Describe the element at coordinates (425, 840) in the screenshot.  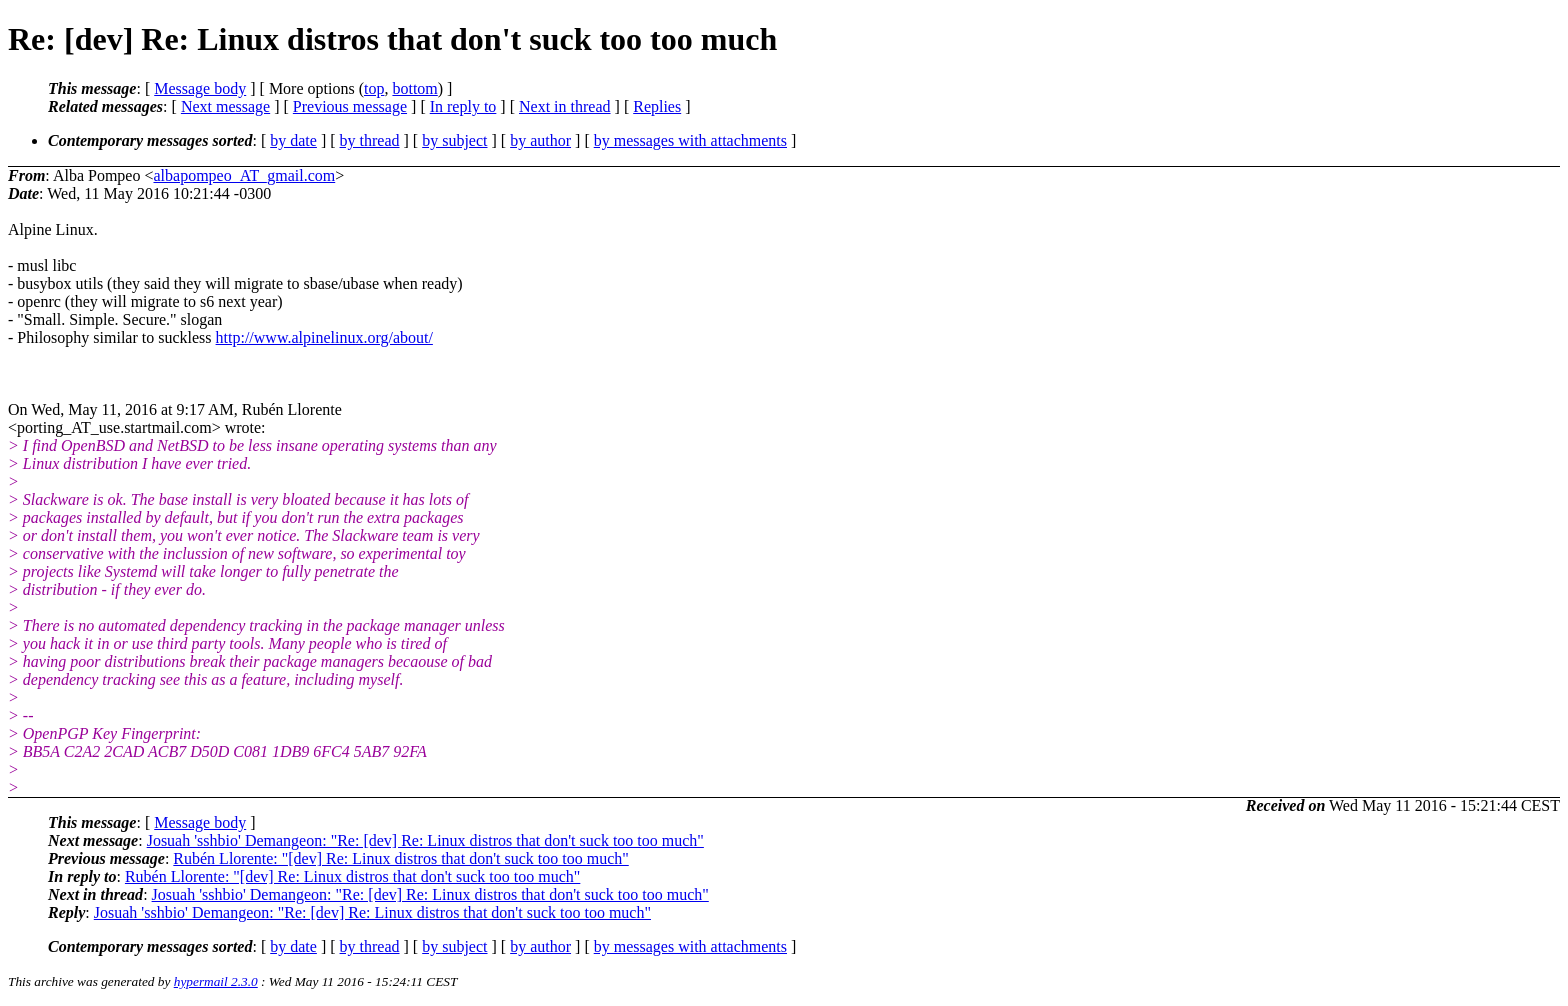
I see `Josuah 'sshbio' Demangeon: "Re: [dev] Re: Linux distros that don't suck too too much"` at that location.